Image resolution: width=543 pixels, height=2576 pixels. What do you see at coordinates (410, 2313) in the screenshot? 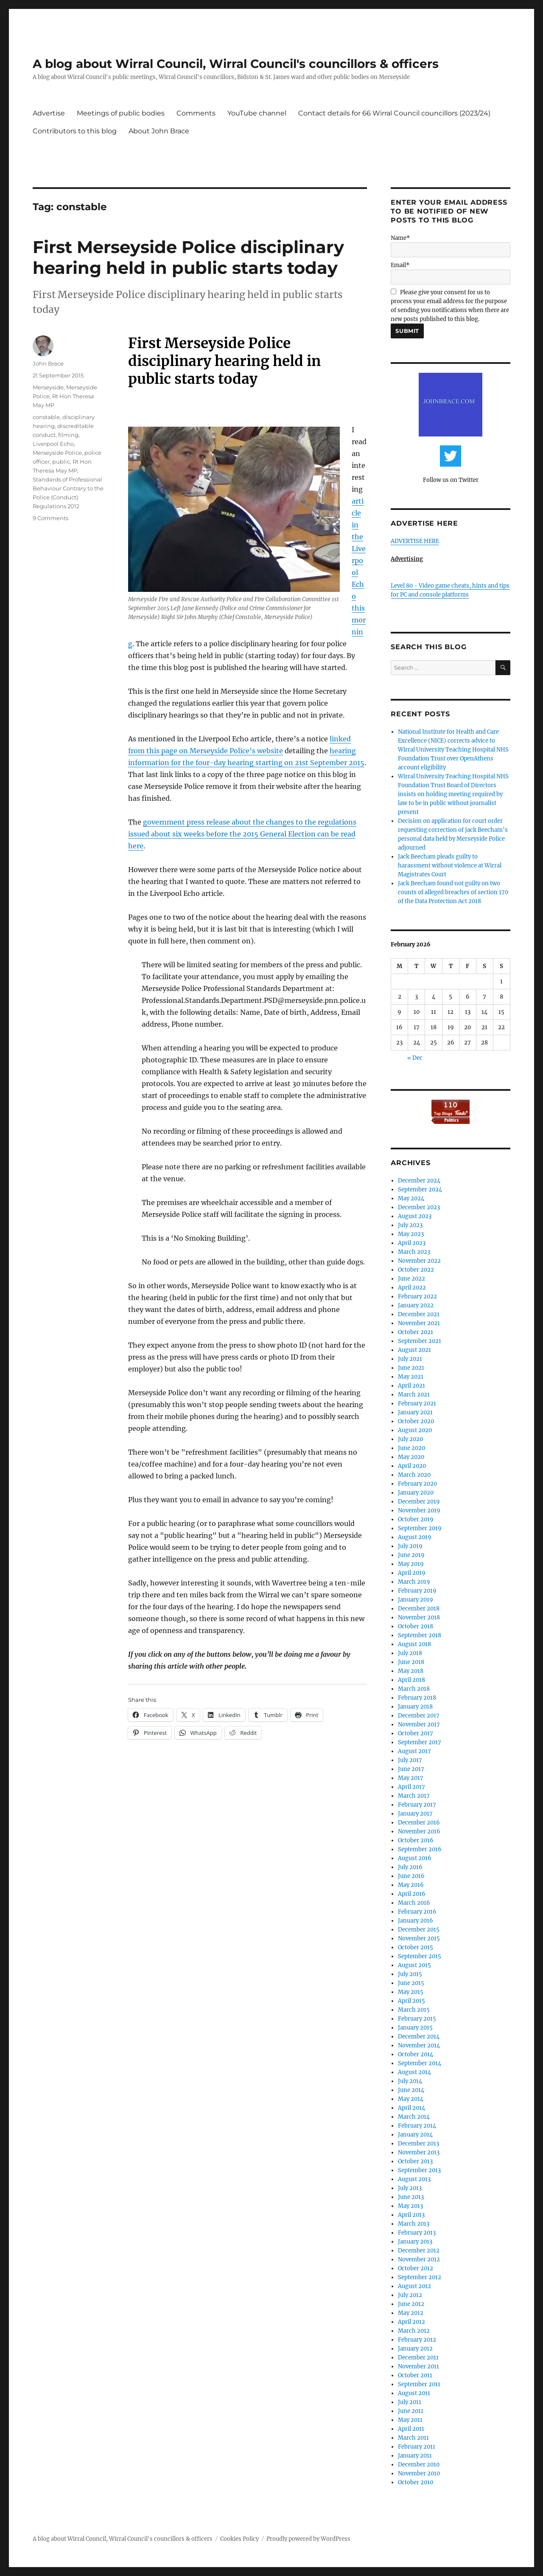
I see `May 2012` at bounding box center [410, 2313].